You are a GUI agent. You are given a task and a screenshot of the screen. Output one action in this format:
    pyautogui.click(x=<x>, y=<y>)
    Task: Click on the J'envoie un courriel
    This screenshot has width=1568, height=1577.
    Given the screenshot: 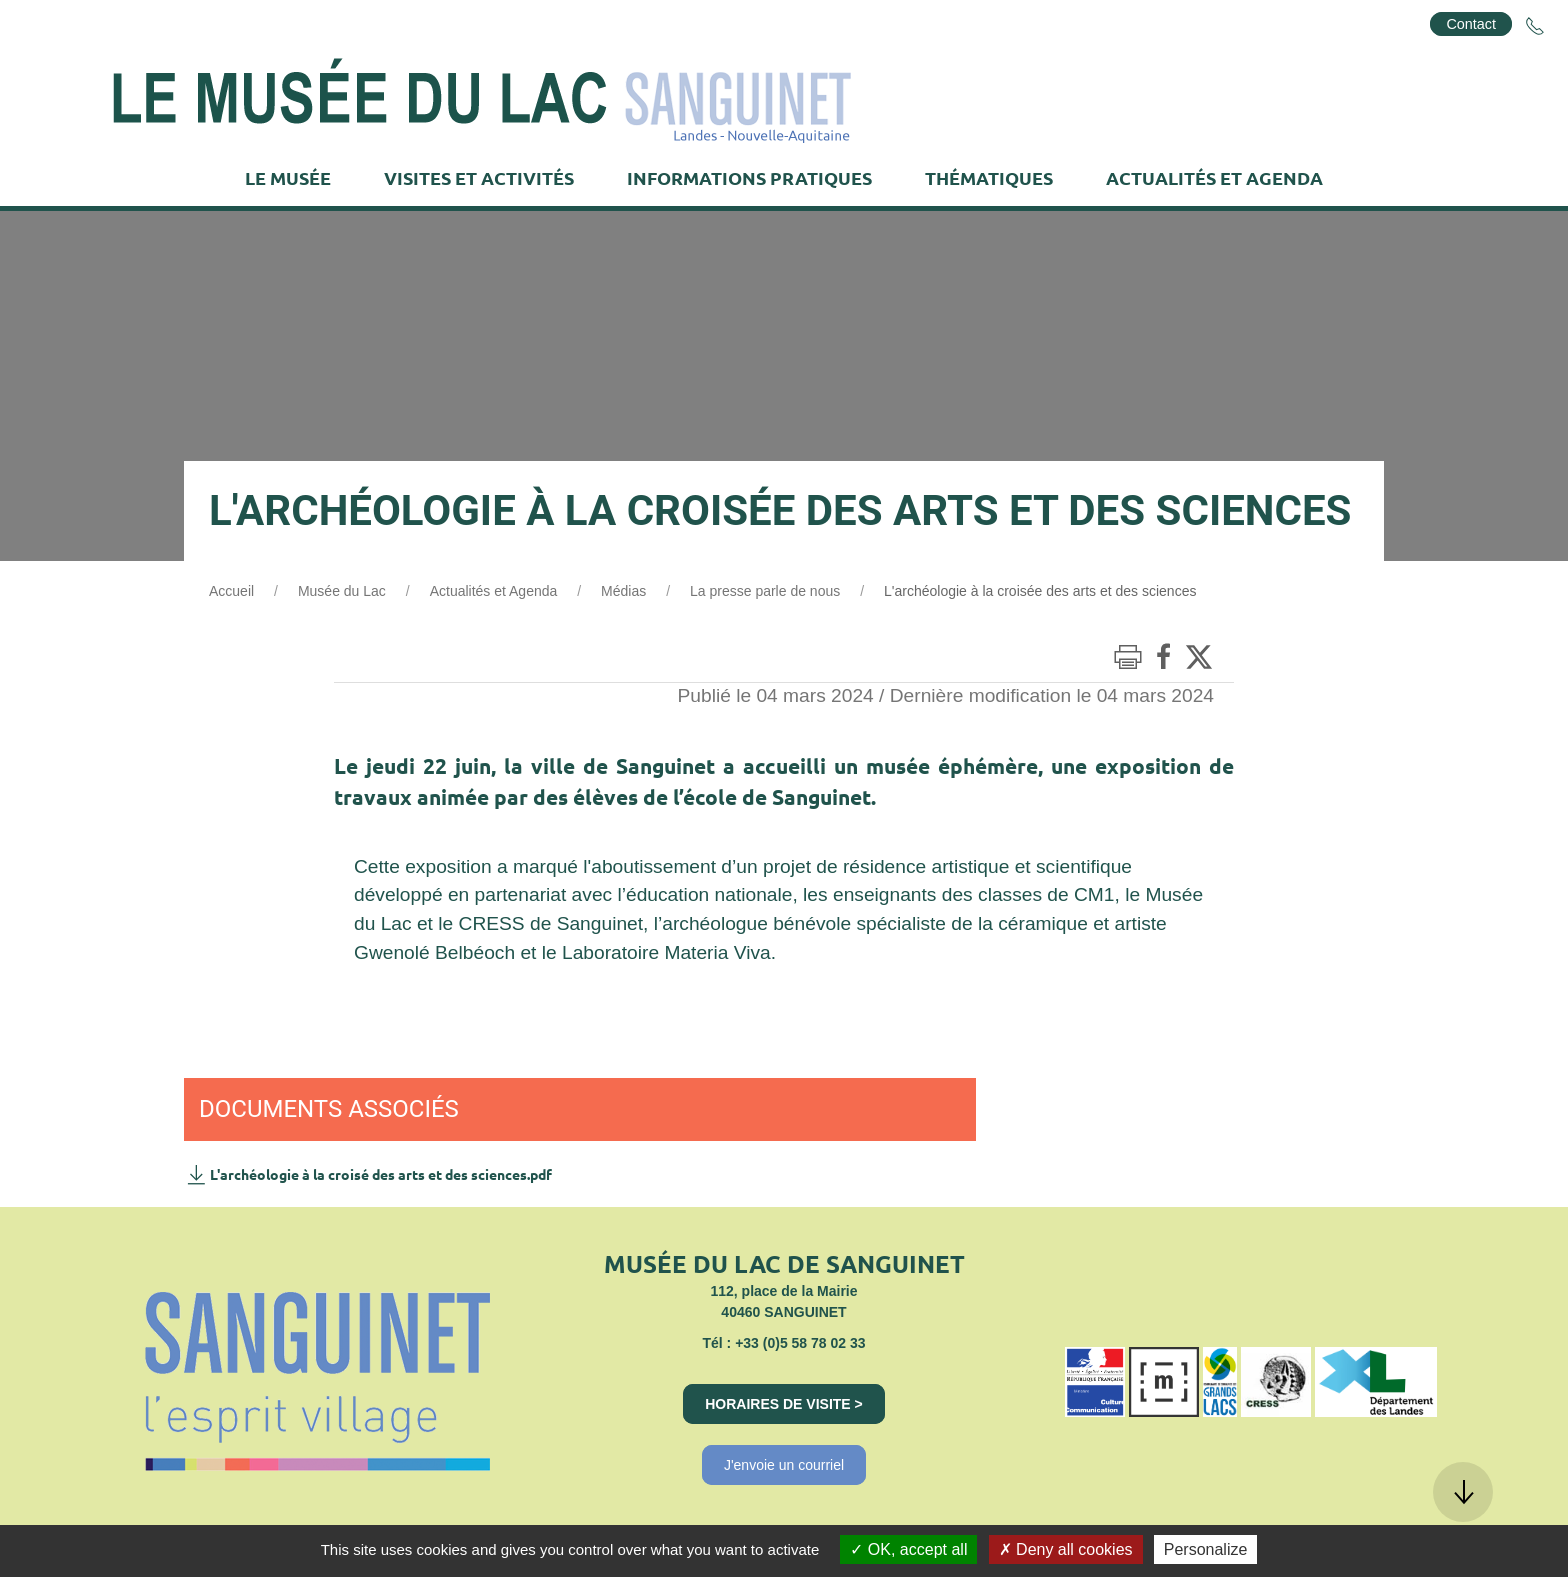 What is the action you would take?
    pyautogui.click(x=784, y=1465)
    